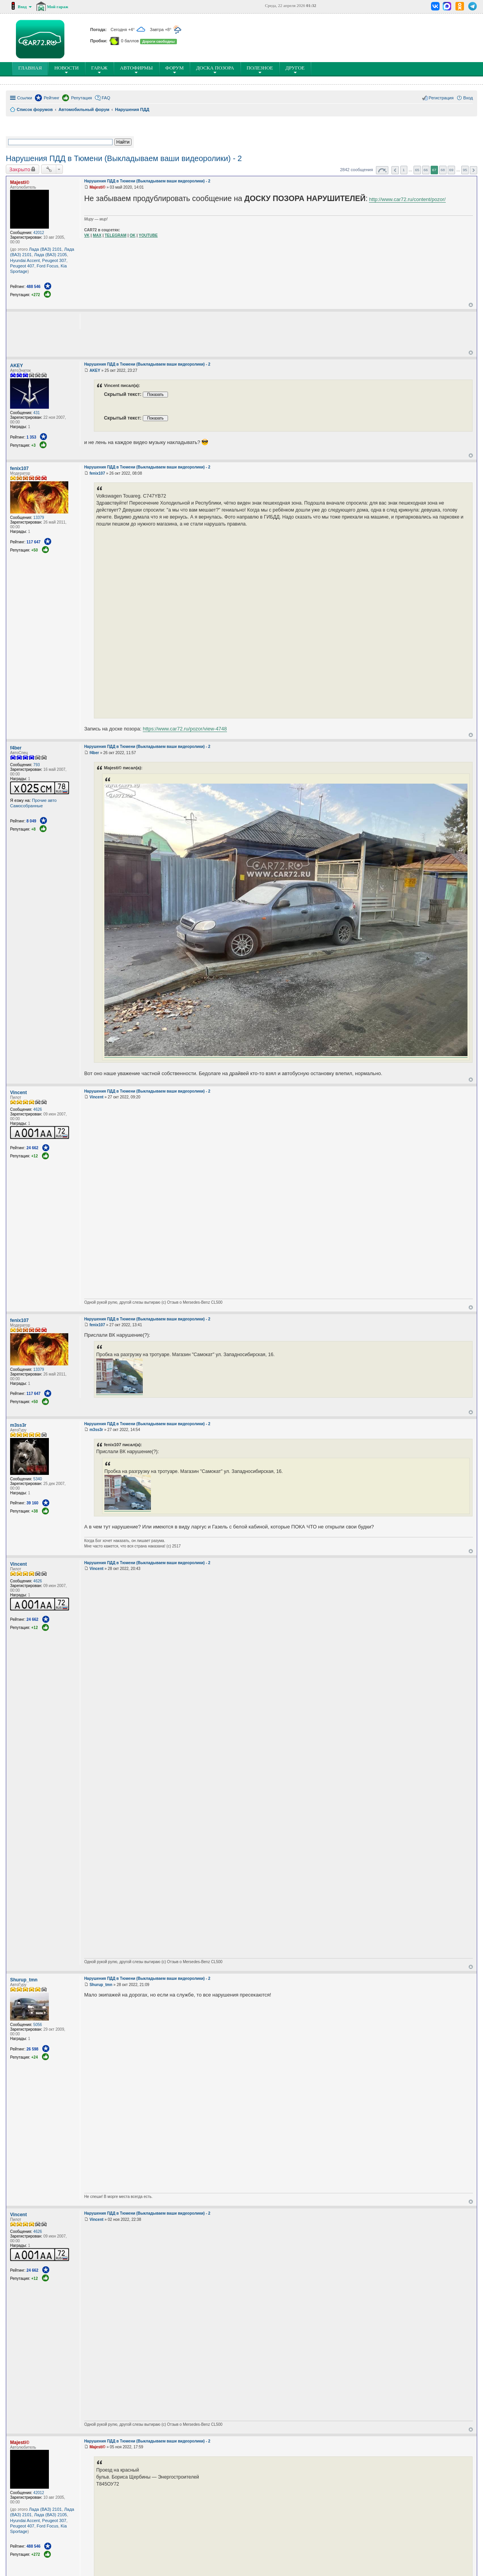  What do you see at coordinates (115, 235) in the screenshot?
I see `TELEGRAM` at bounding box center [115, 235].